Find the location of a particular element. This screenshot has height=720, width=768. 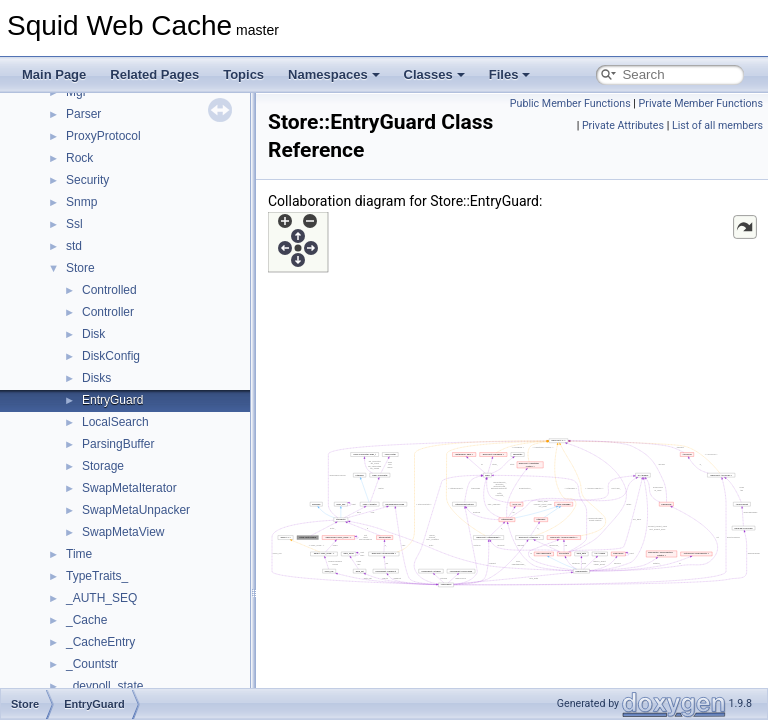

Disk is located at coordinates (93, 334).